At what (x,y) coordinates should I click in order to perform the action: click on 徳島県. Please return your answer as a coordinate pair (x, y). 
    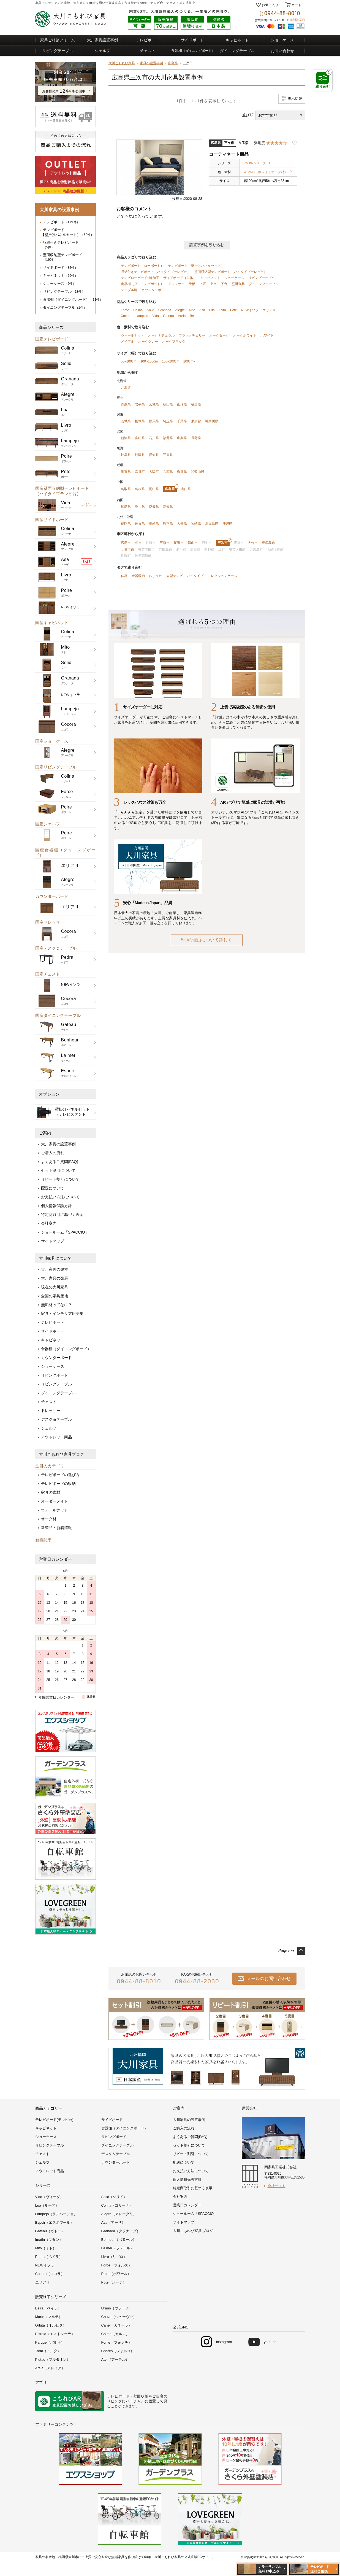
    Looking at the image, I should click on (126, 507).